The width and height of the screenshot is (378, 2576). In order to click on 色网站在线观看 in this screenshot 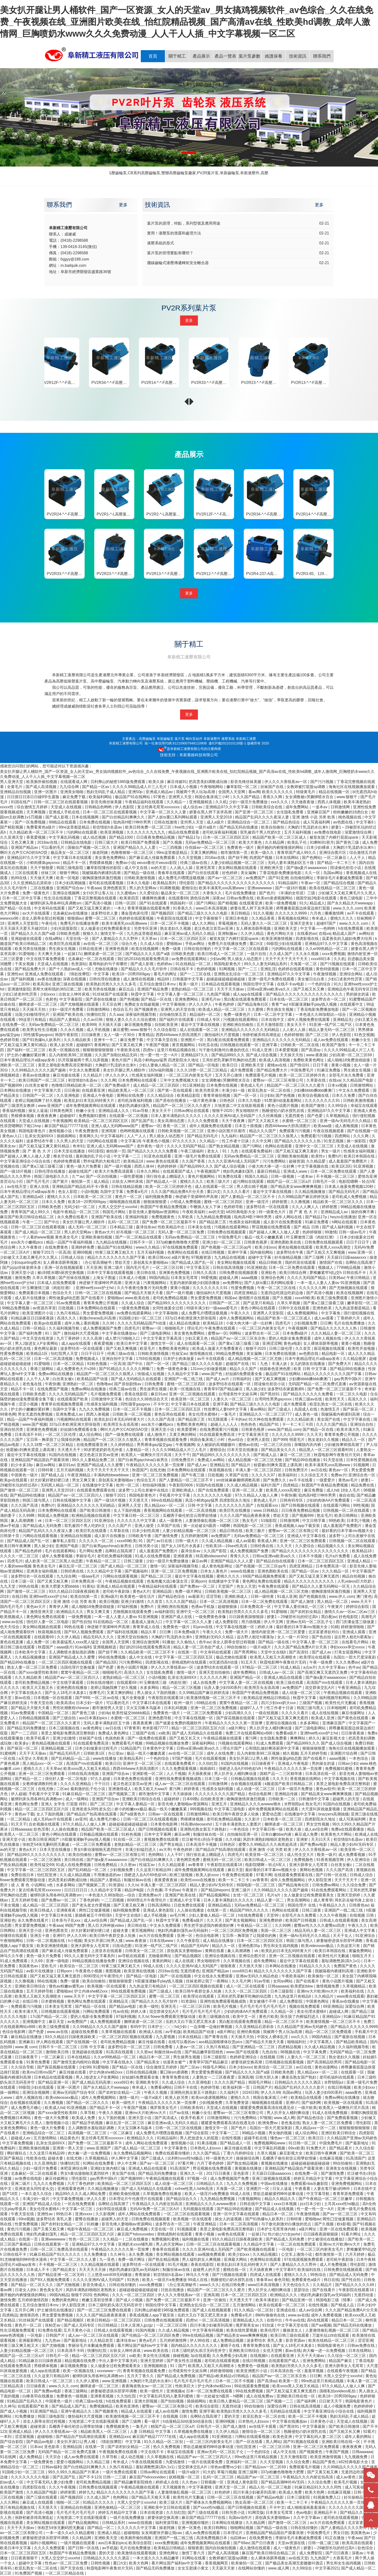, I will do `click(279, 1146)`.